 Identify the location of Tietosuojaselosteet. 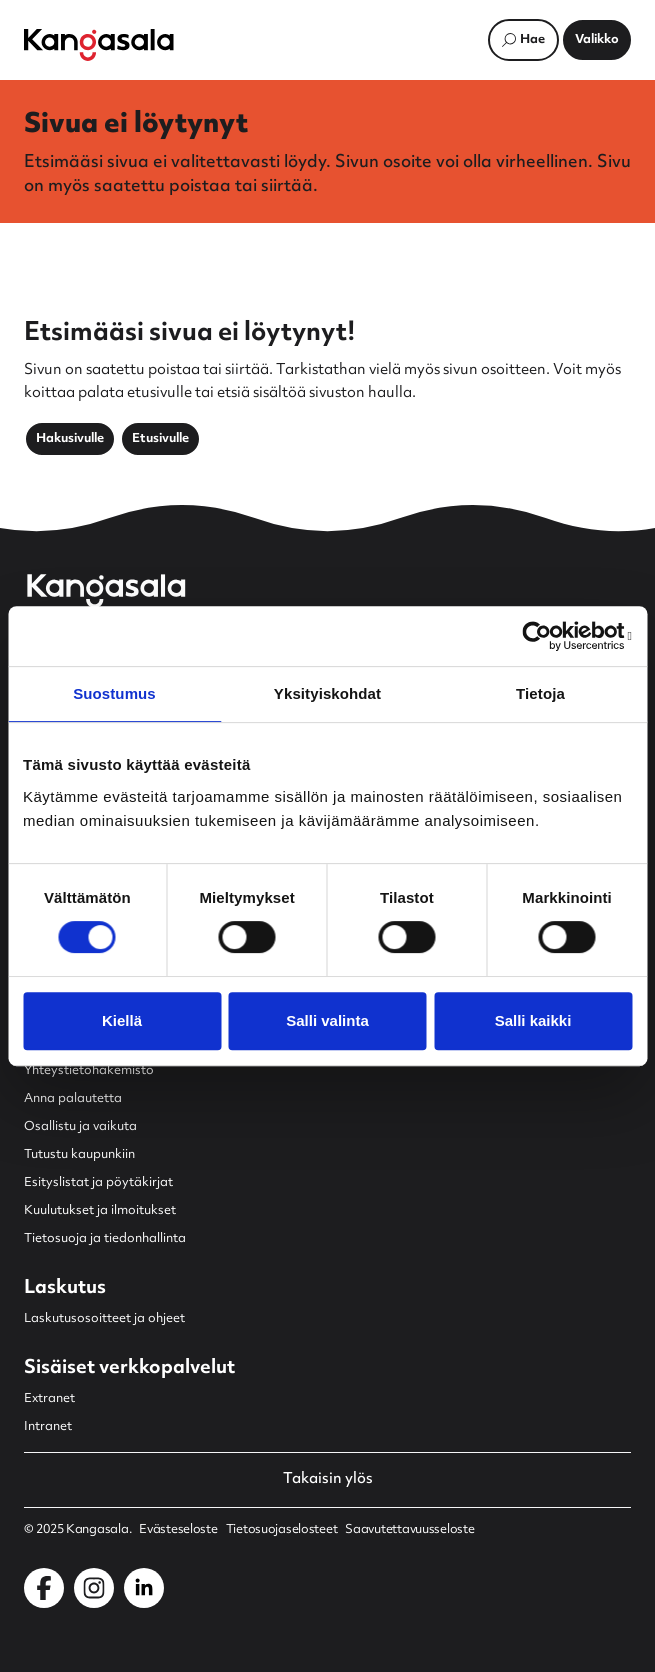
(282, 1530).